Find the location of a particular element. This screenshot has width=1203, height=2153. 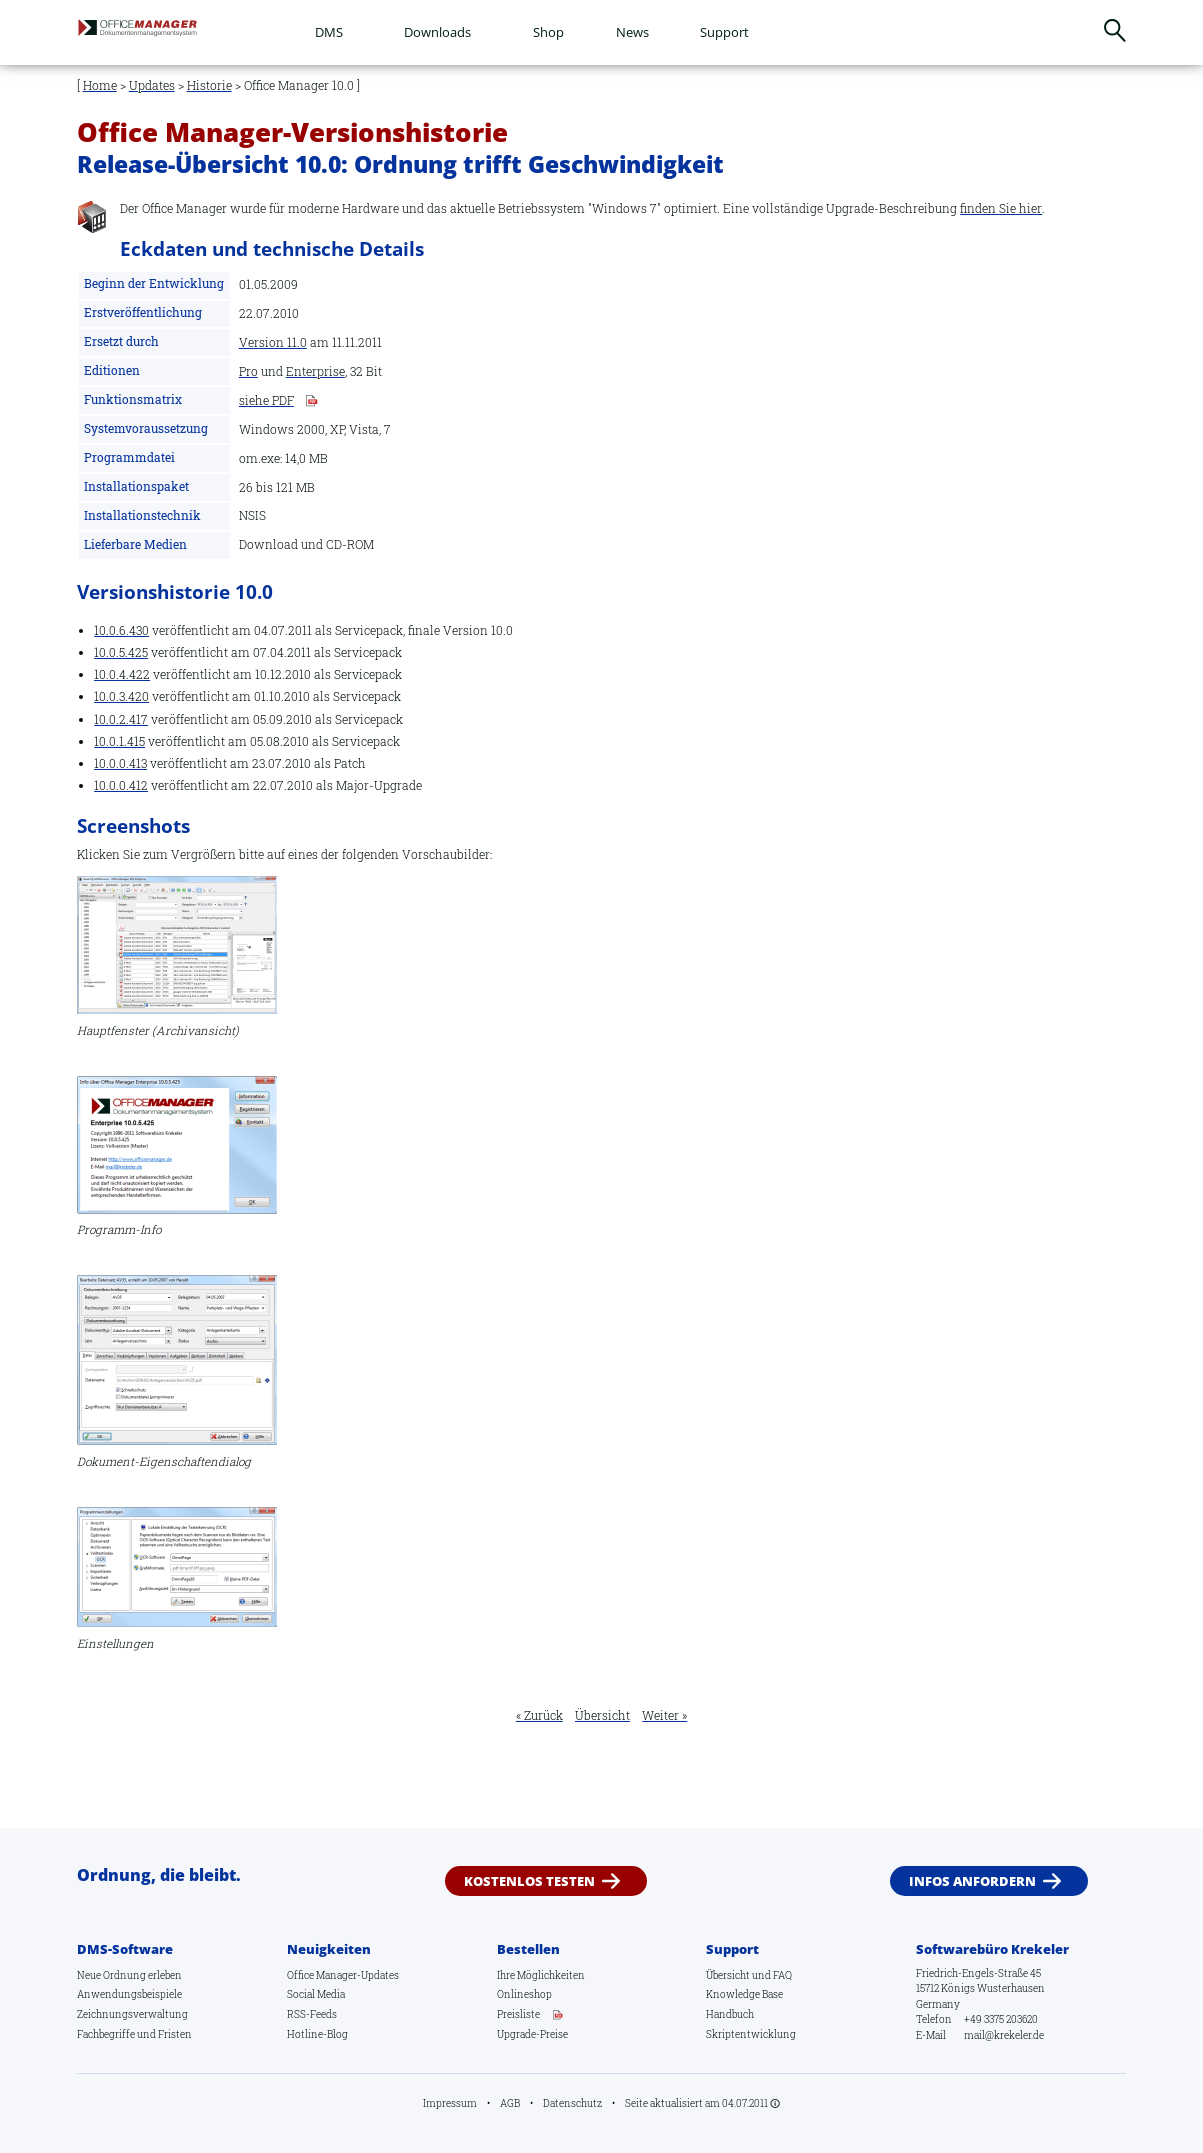

DMS is located at coordinates (329, 32).